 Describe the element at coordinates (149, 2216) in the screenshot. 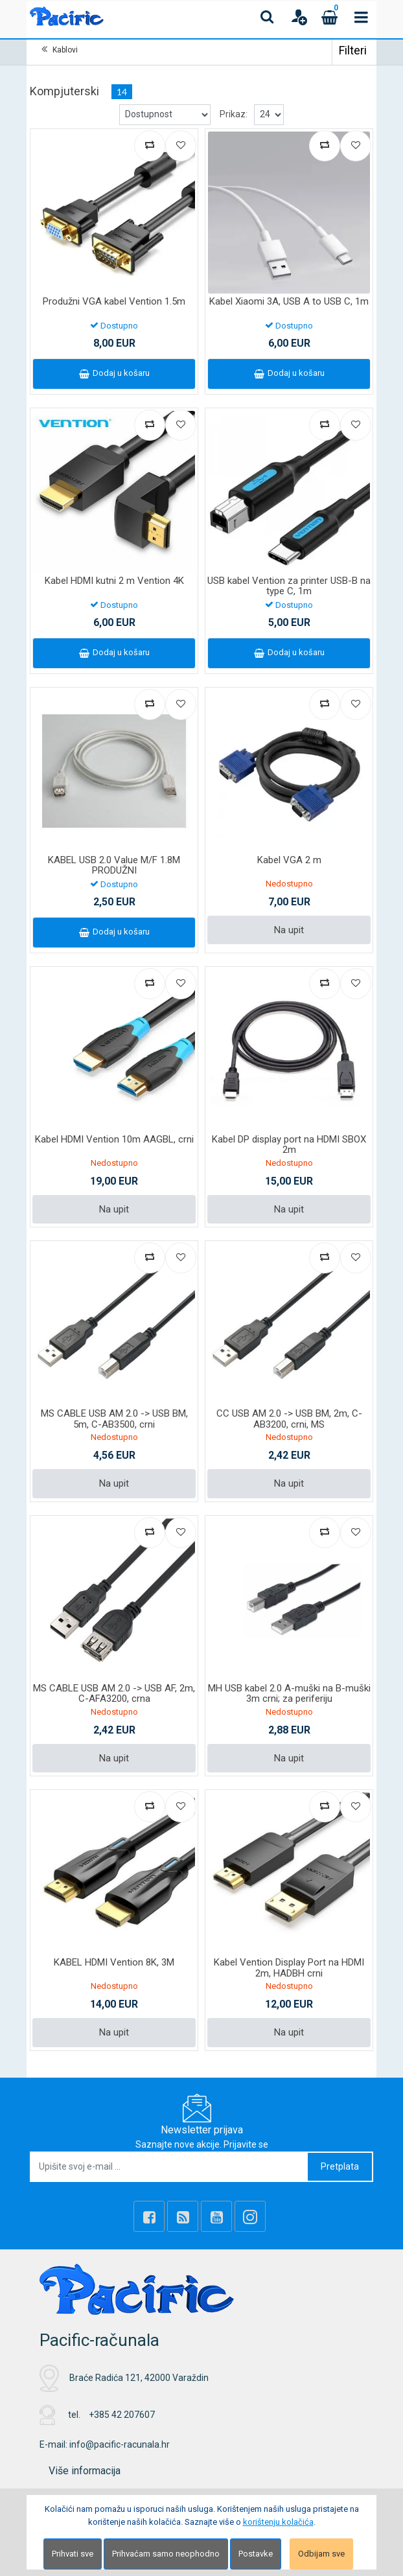

I see `[Facebook]` at that location.